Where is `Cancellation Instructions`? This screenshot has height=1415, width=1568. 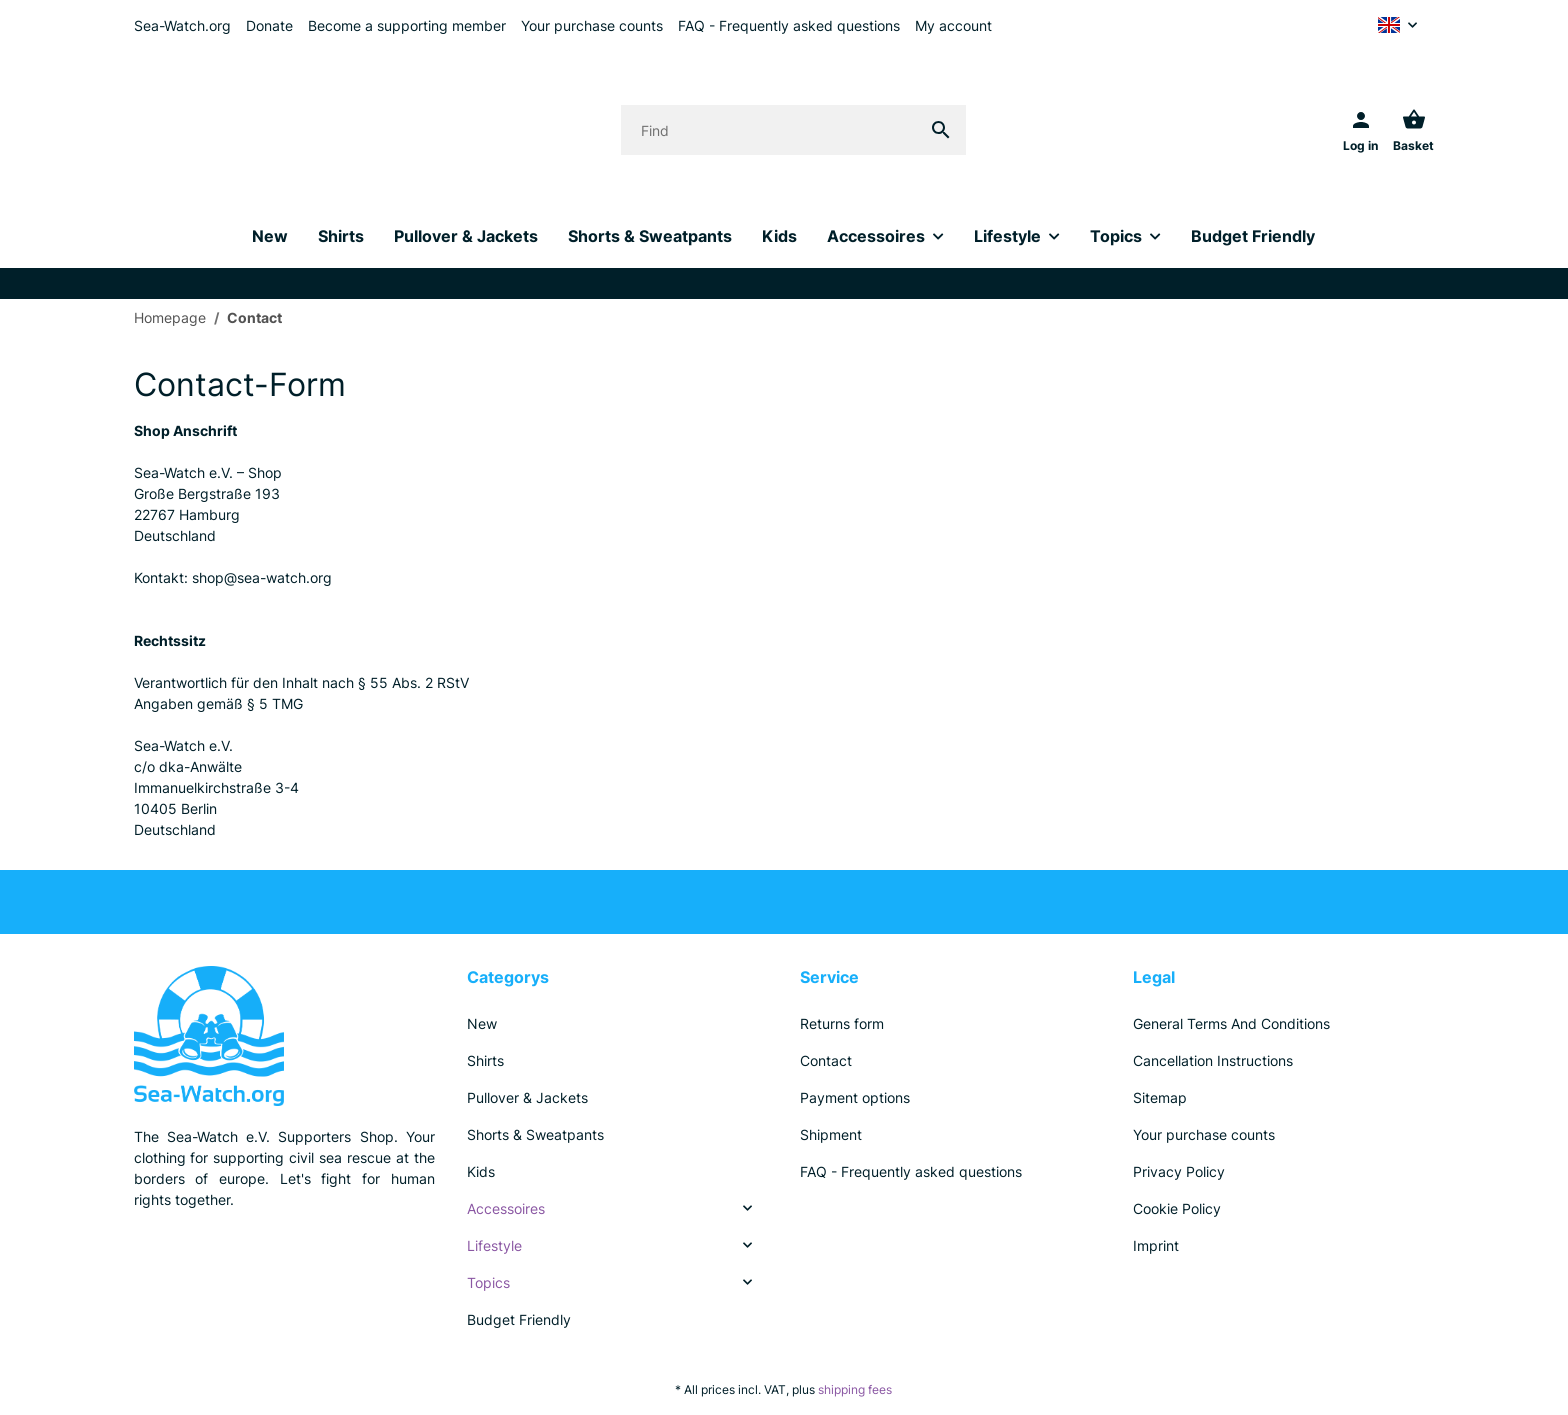 Cancellation Instructions is located at coordinates (1213, 1060).